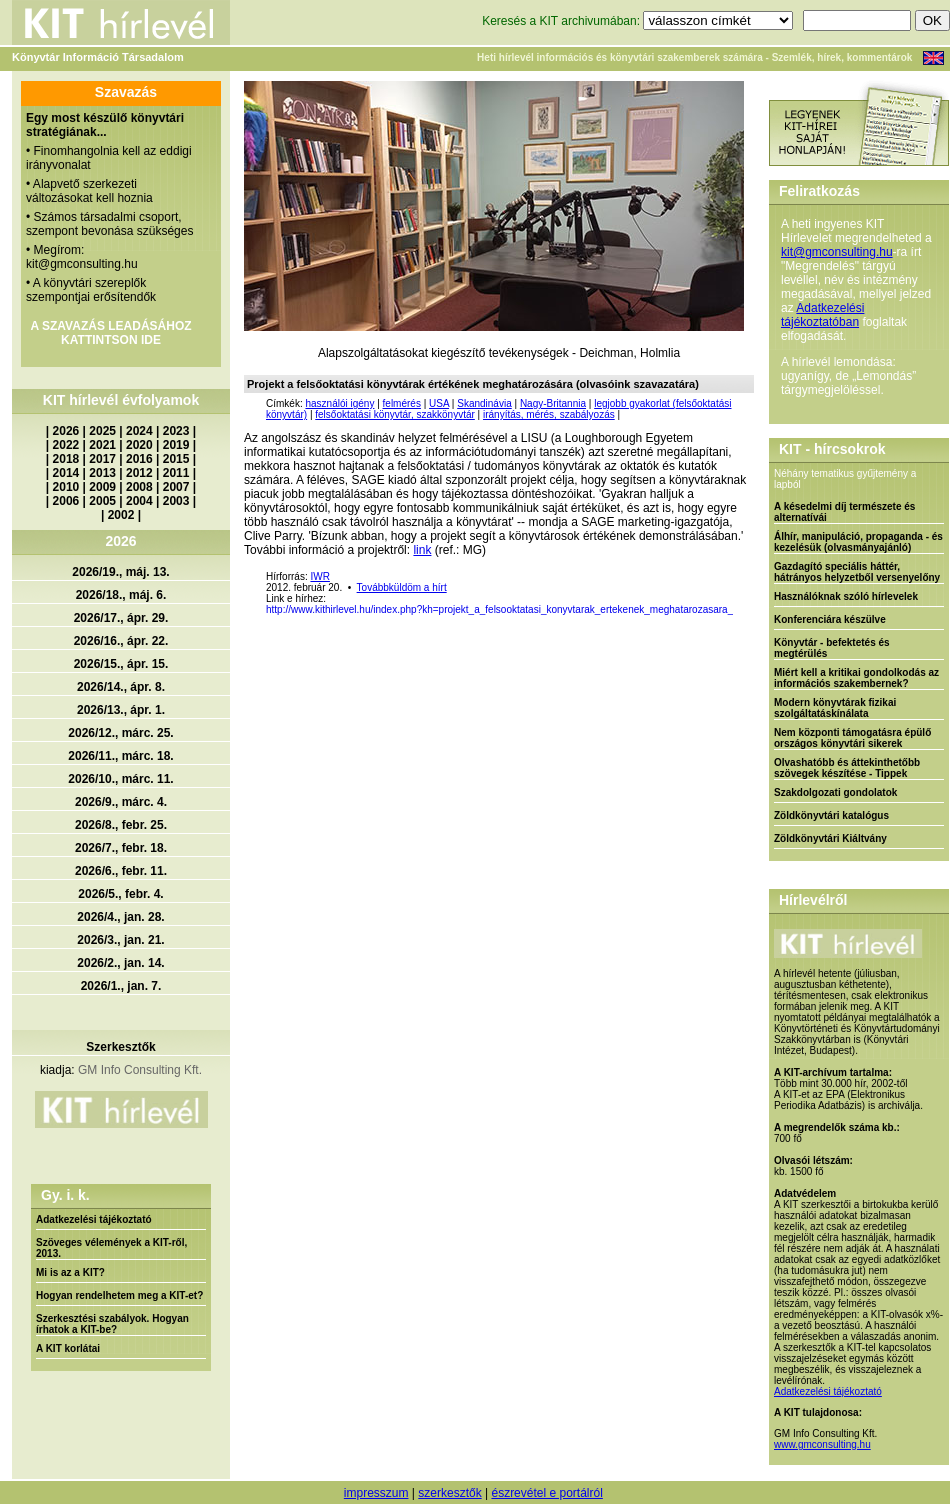 The width and height of the screenshot is (950, 1504). I want to click on 2025, so click(102, 431).